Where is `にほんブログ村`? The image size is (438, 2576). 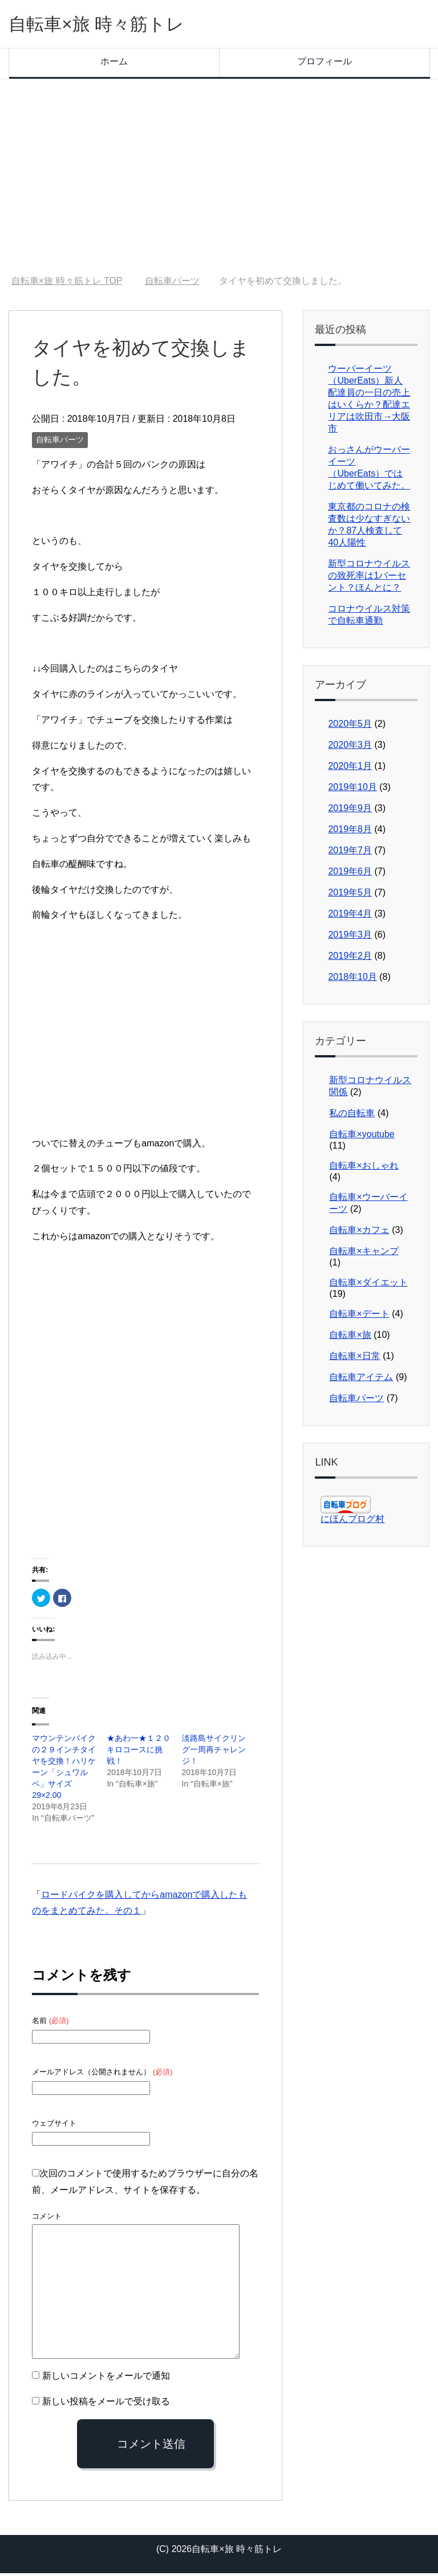
にほんブログ村 is located at coordinates (352, 1522).